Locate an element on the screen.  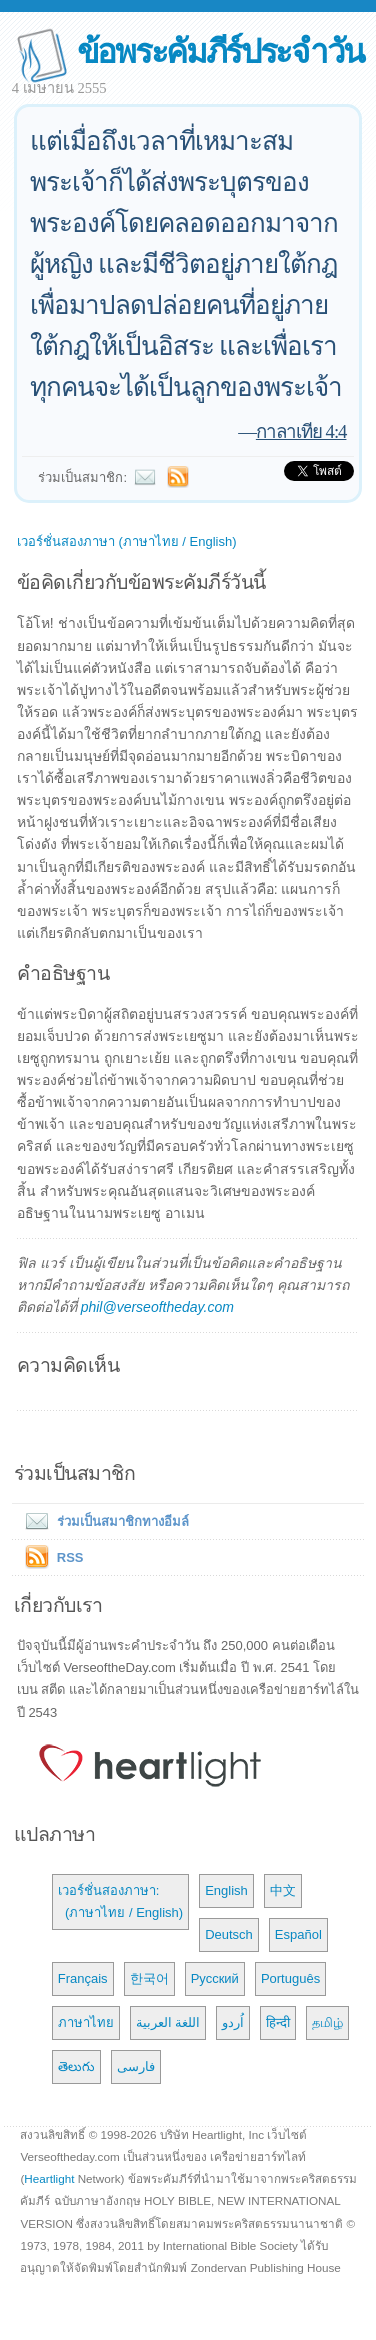
தமிழ் is located at coordinates (327, 2022).